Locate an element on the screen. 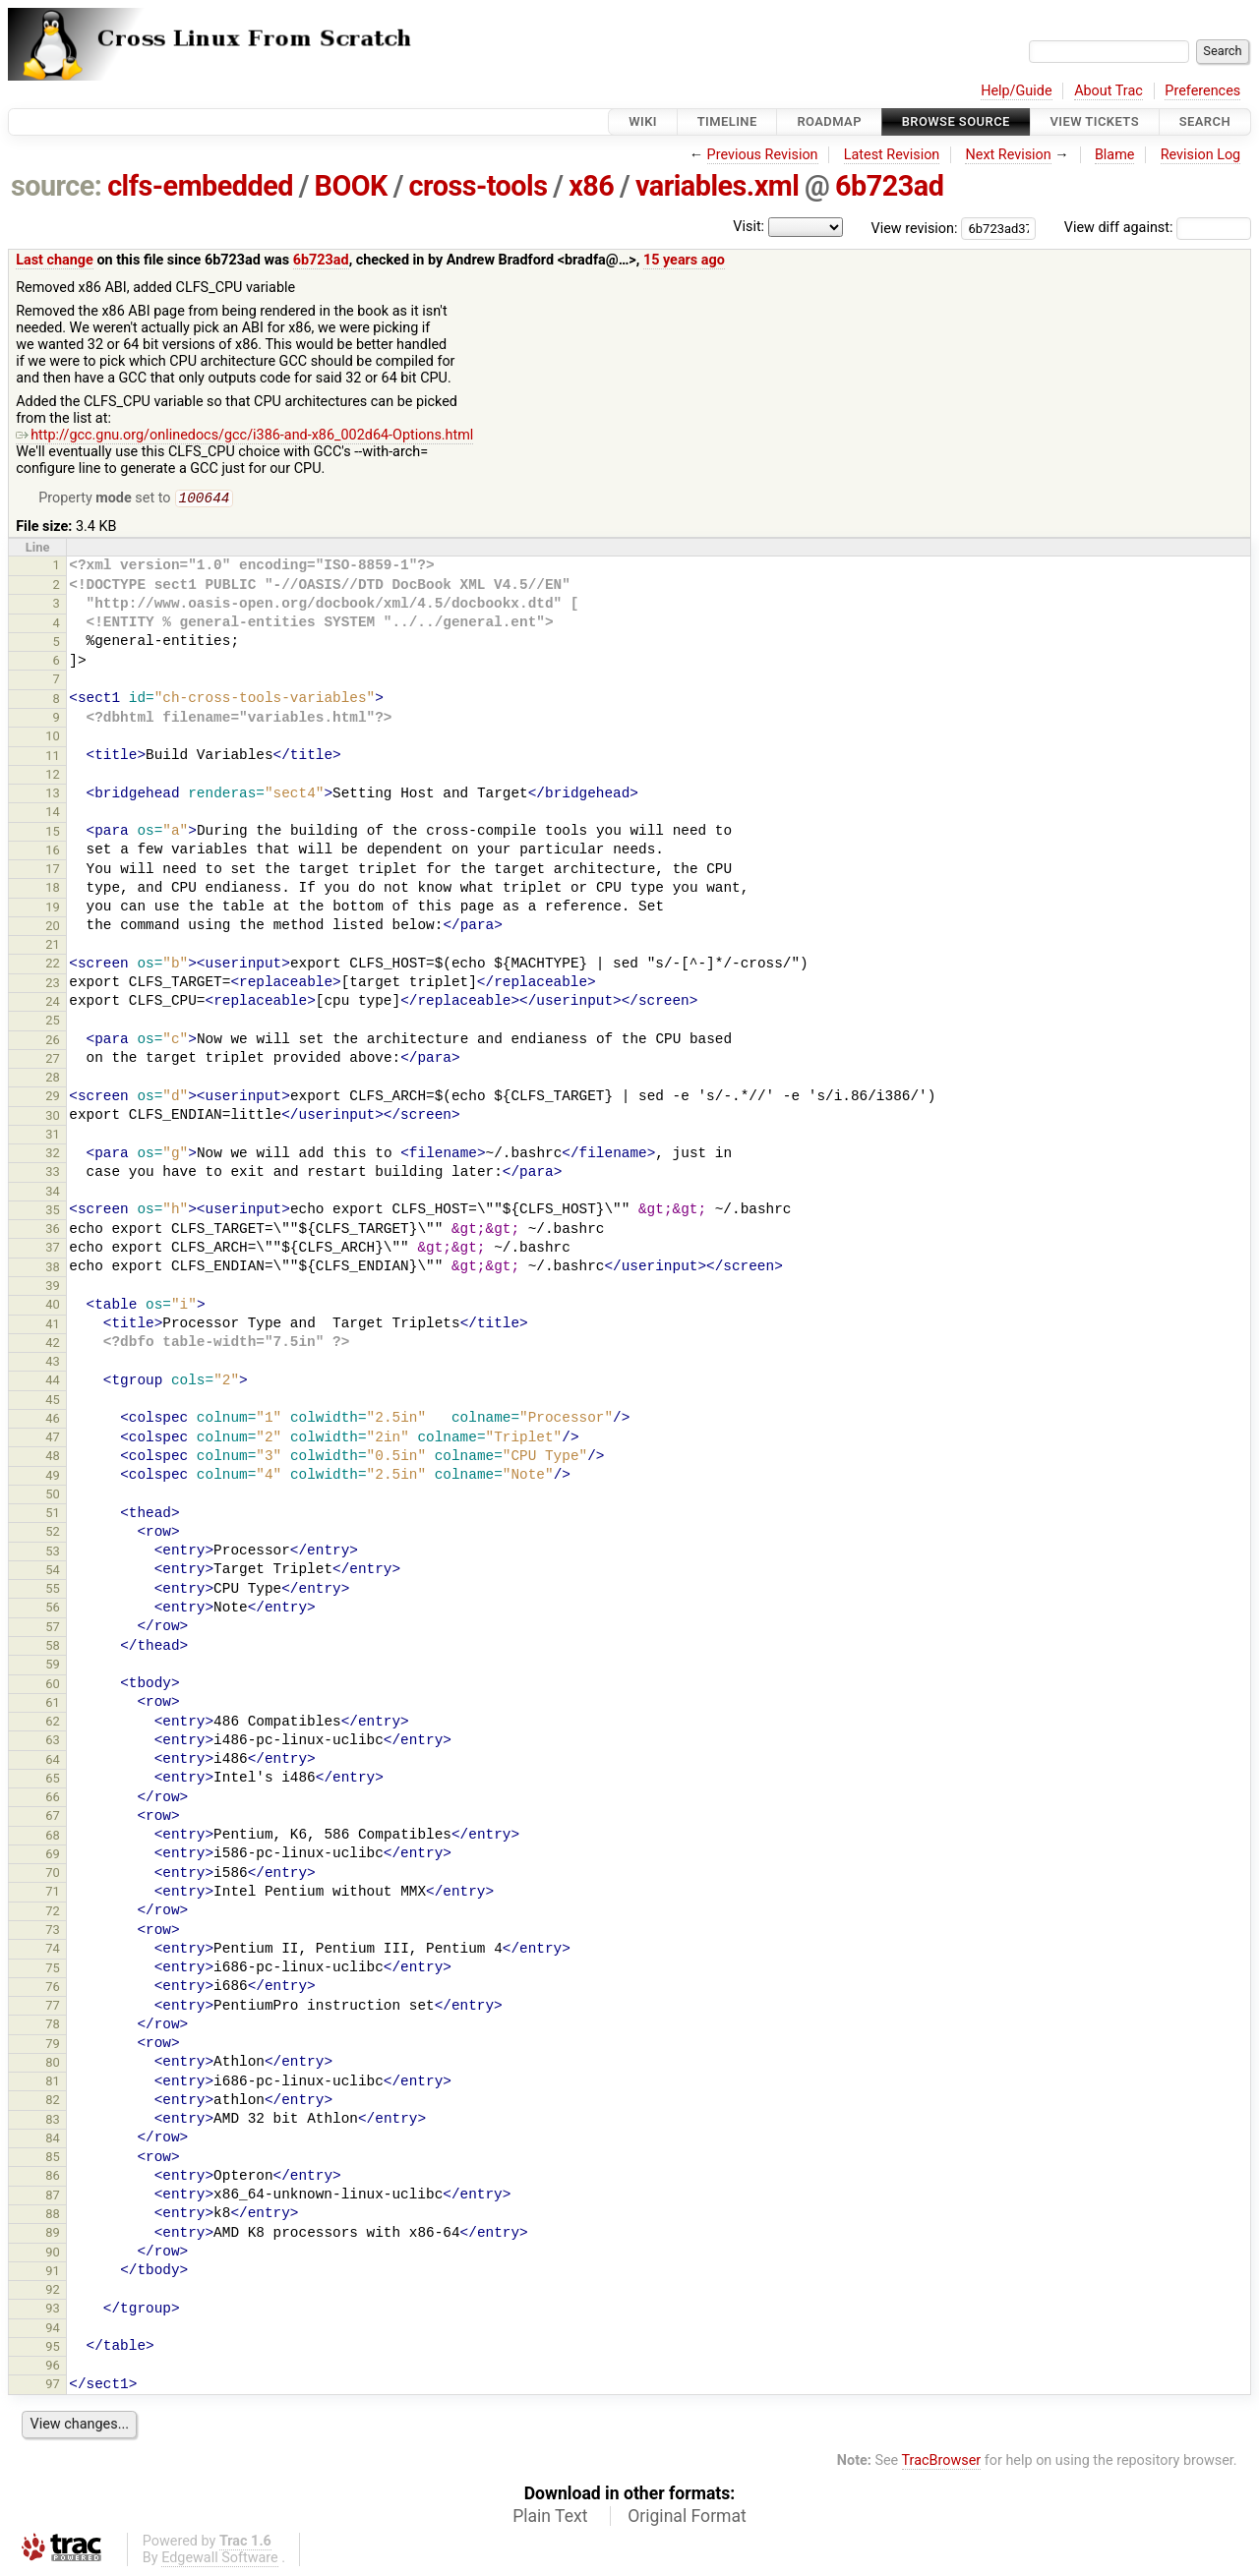  View diff against: is located at coordinates (1157, 227).